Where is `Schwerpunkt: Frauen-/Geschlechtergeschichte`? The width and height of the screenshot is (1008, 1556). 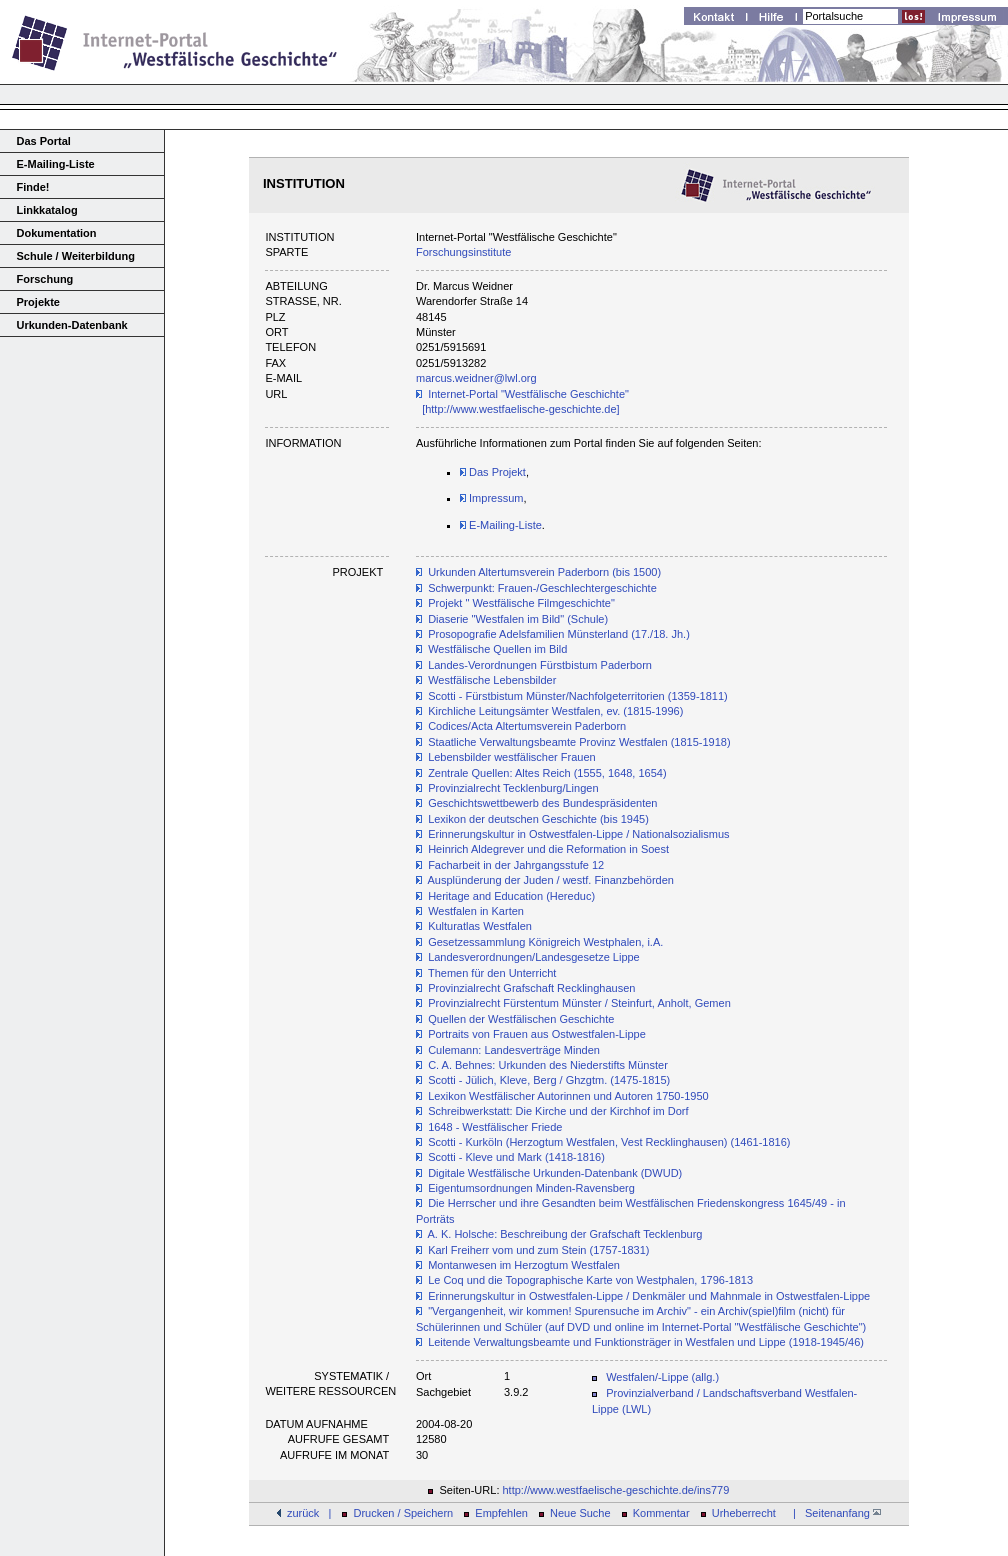
Schwerpunkt: Frauen-/Geschlechtergeschichte is located at coordinates (542, 588).